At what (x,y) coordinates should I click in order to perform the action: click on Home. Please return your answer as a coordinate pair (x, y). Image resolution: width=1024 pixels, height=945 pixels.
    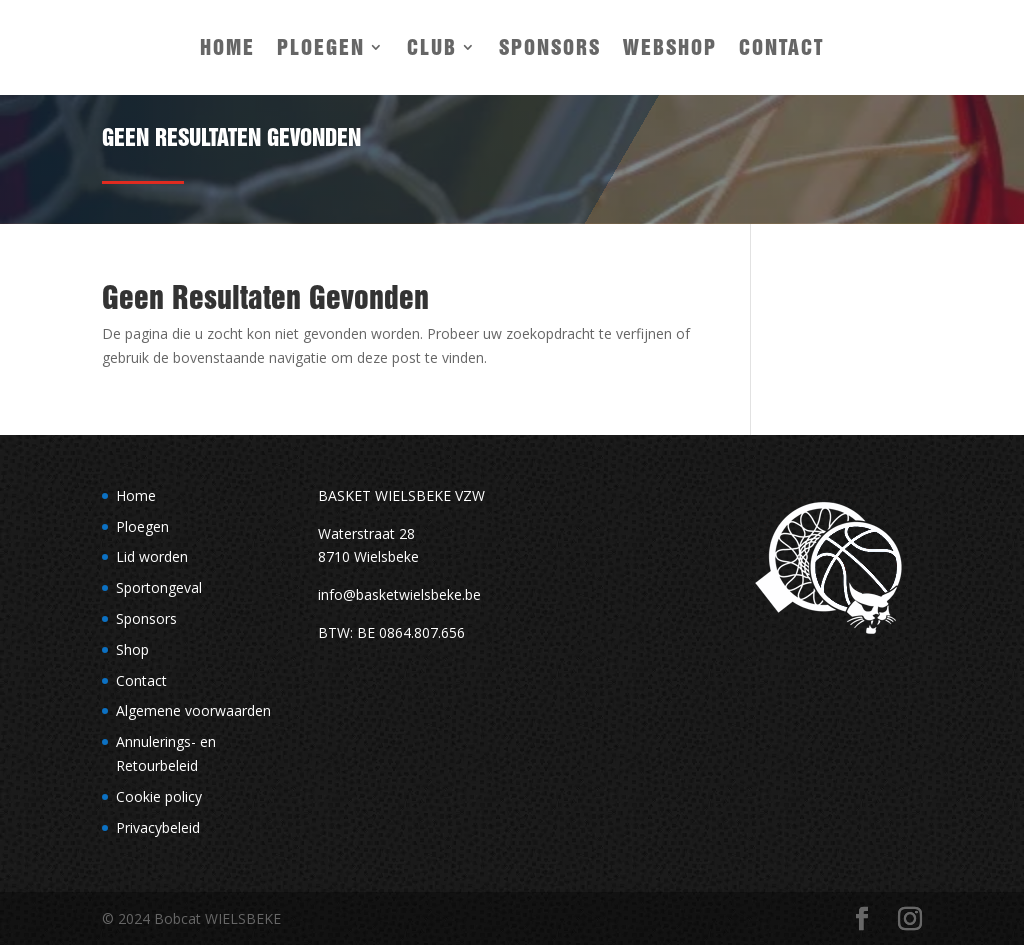
    Looking at the image, I should click on (227, 47).